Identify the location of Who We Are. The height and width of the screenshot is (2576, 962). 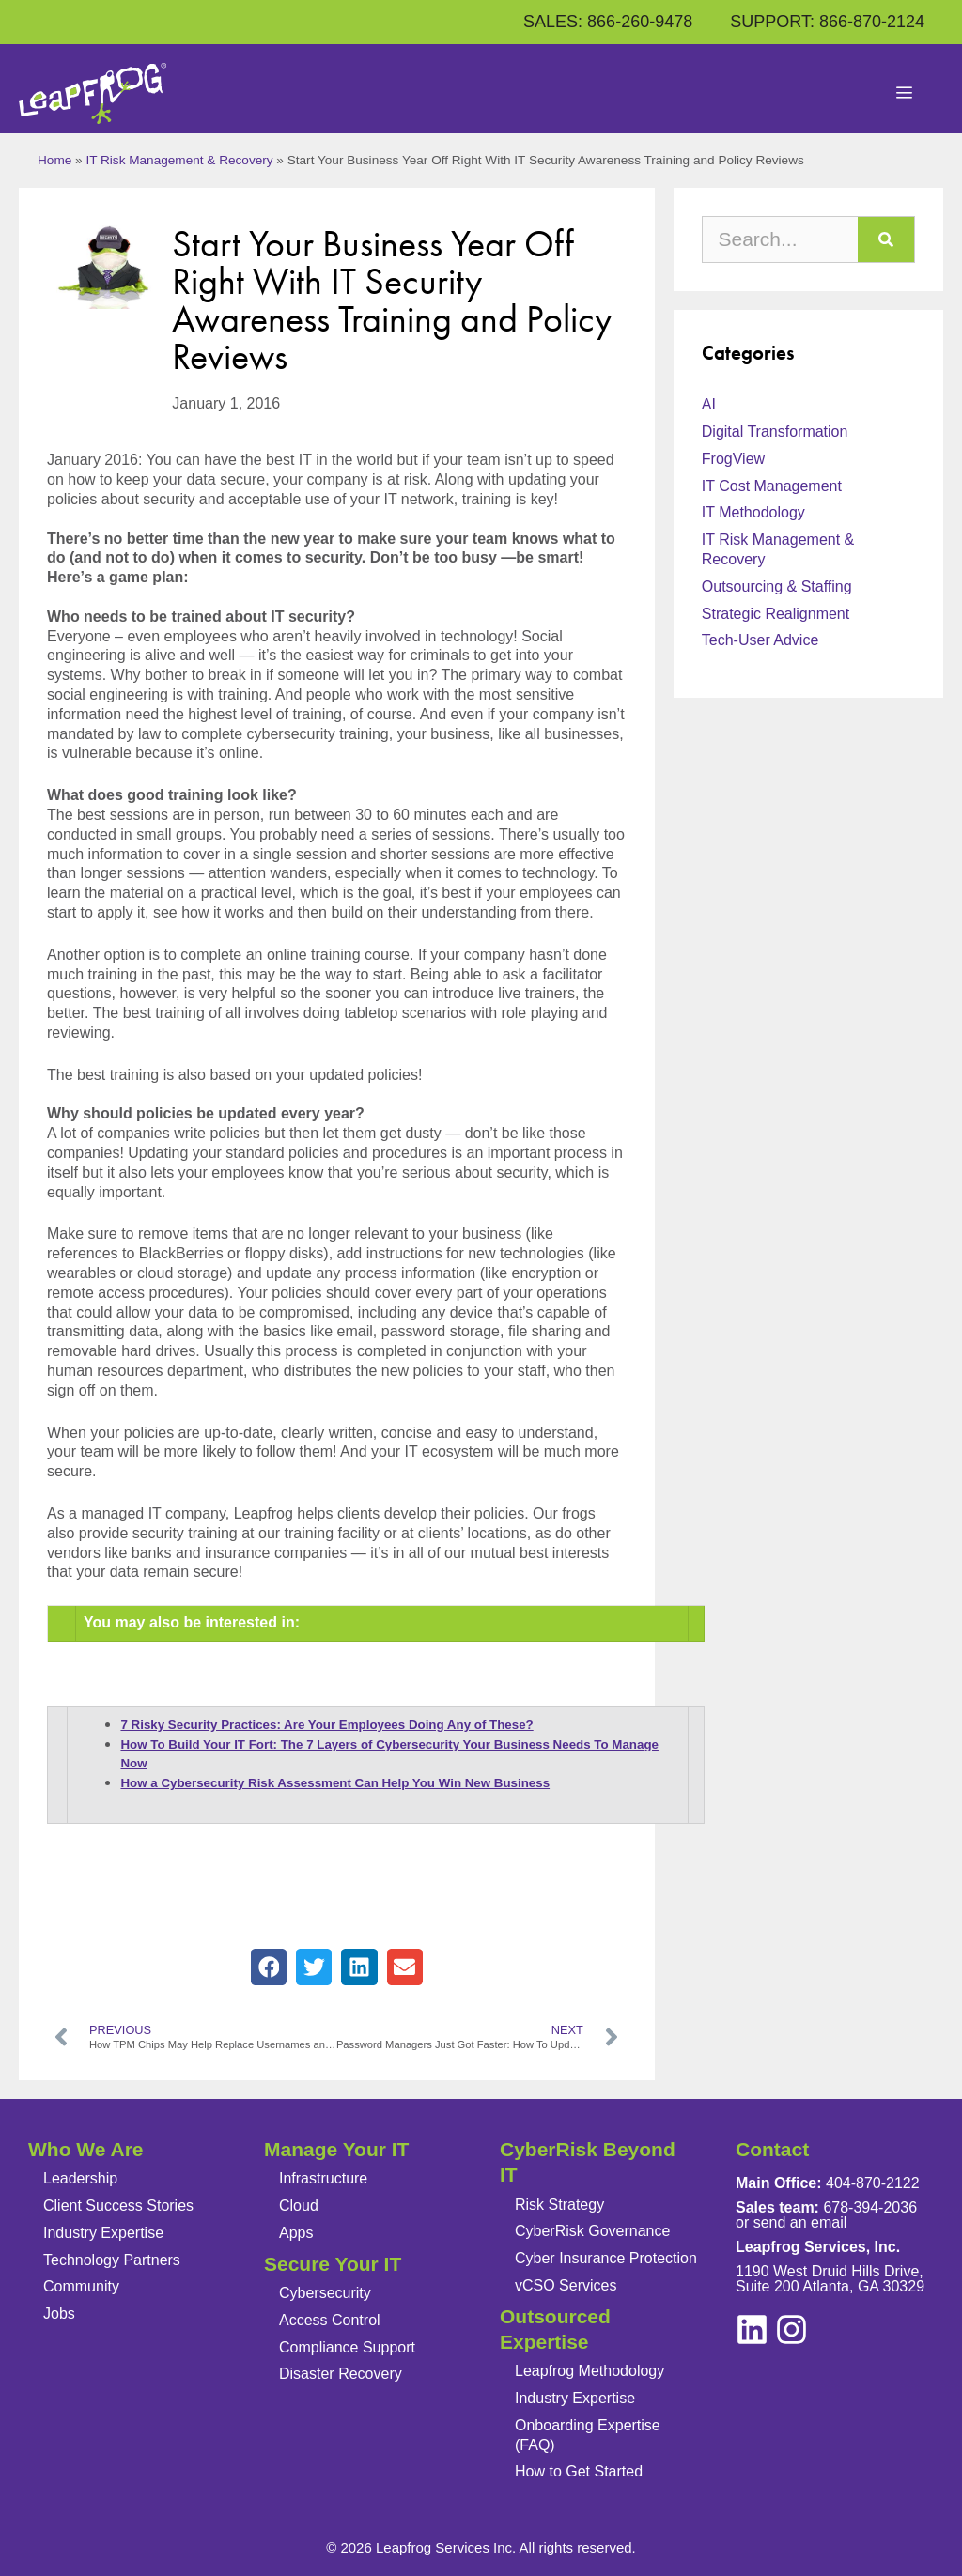
(86, 2149).